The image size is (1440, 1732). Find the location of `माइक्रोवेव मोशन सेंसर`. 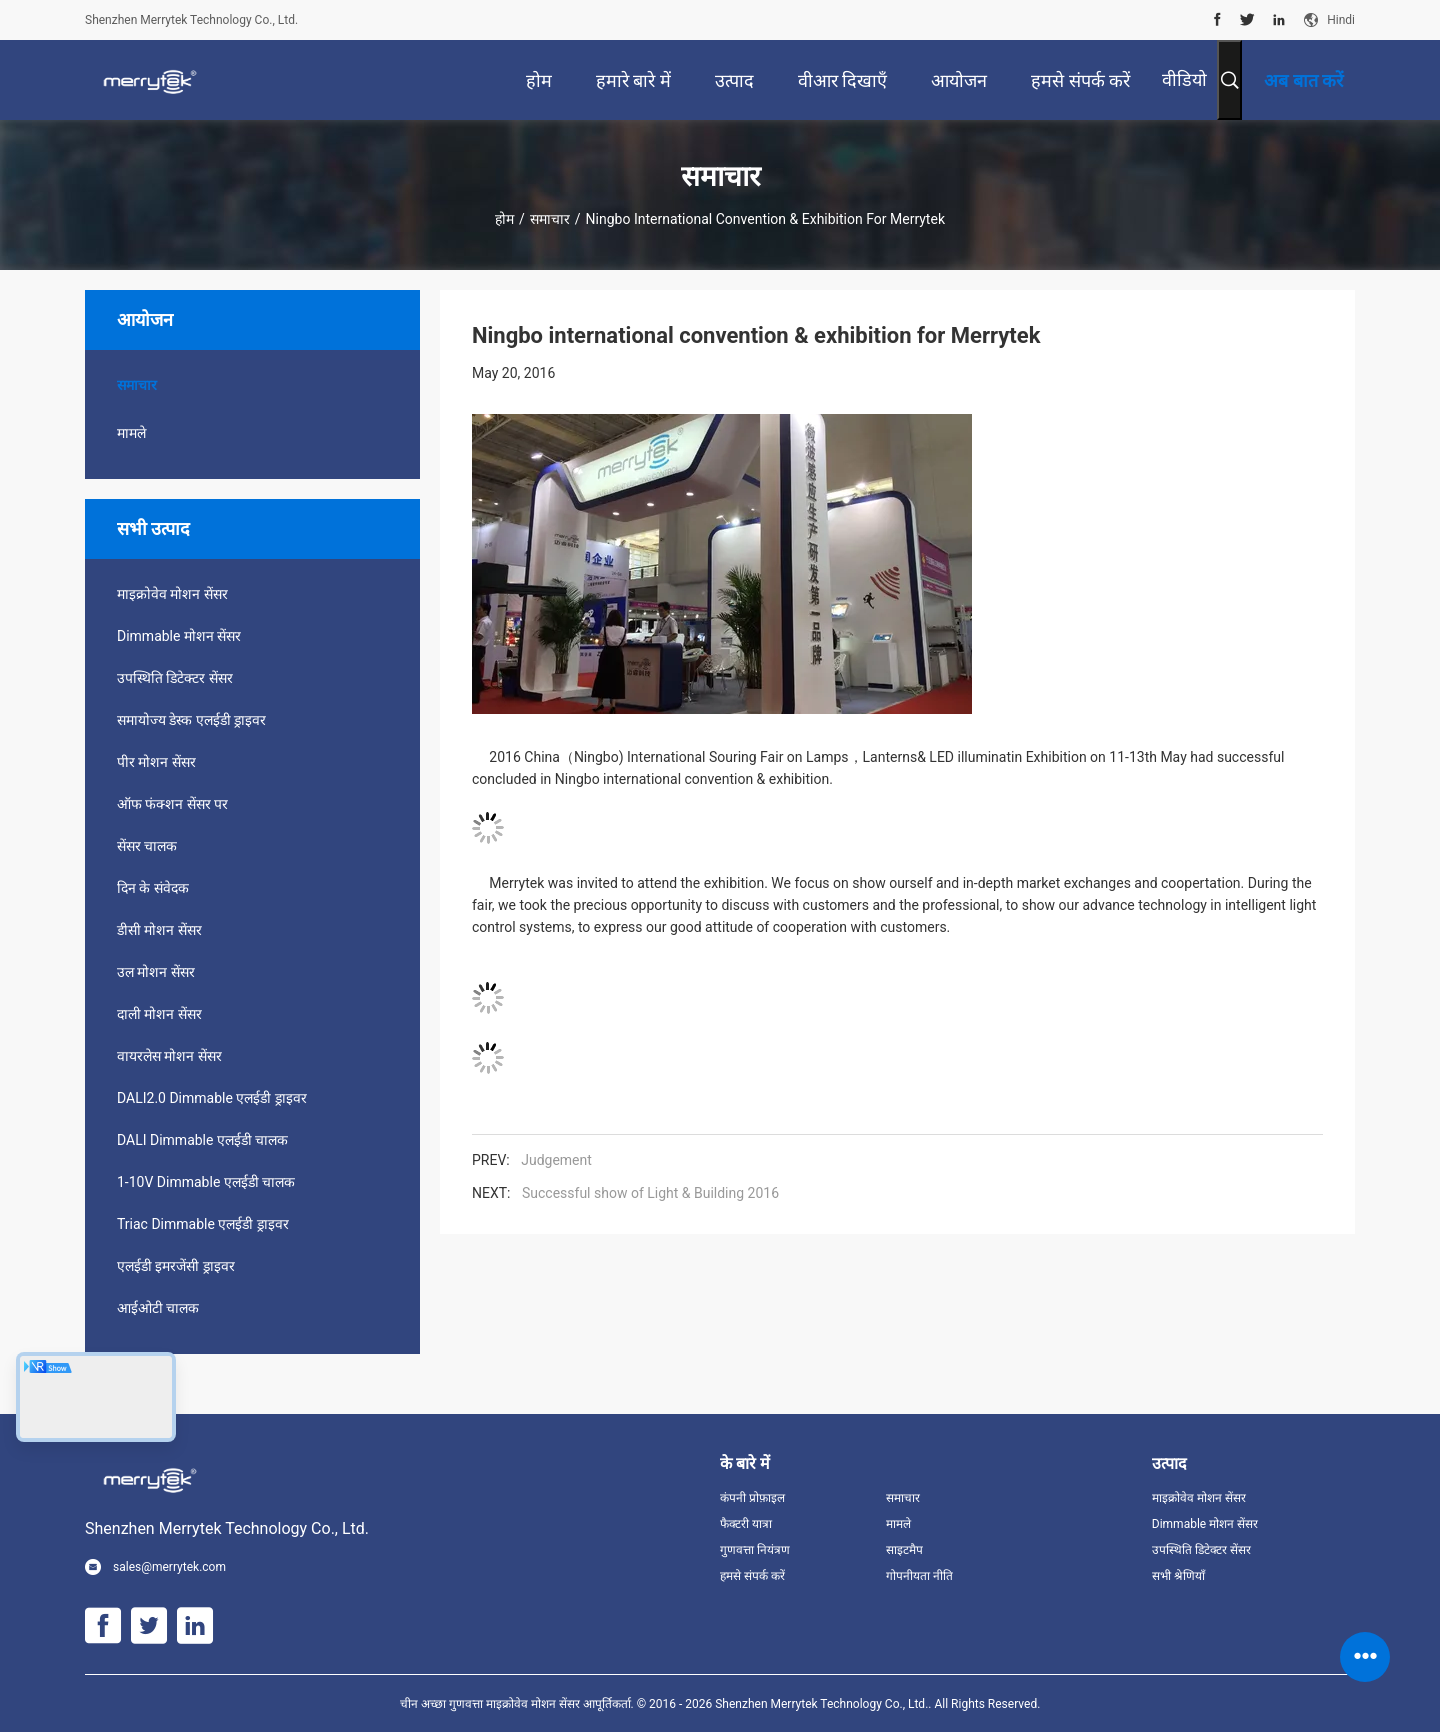

माइक्रोवेव मोशन सेंसर is located at coordinates (172, 594).